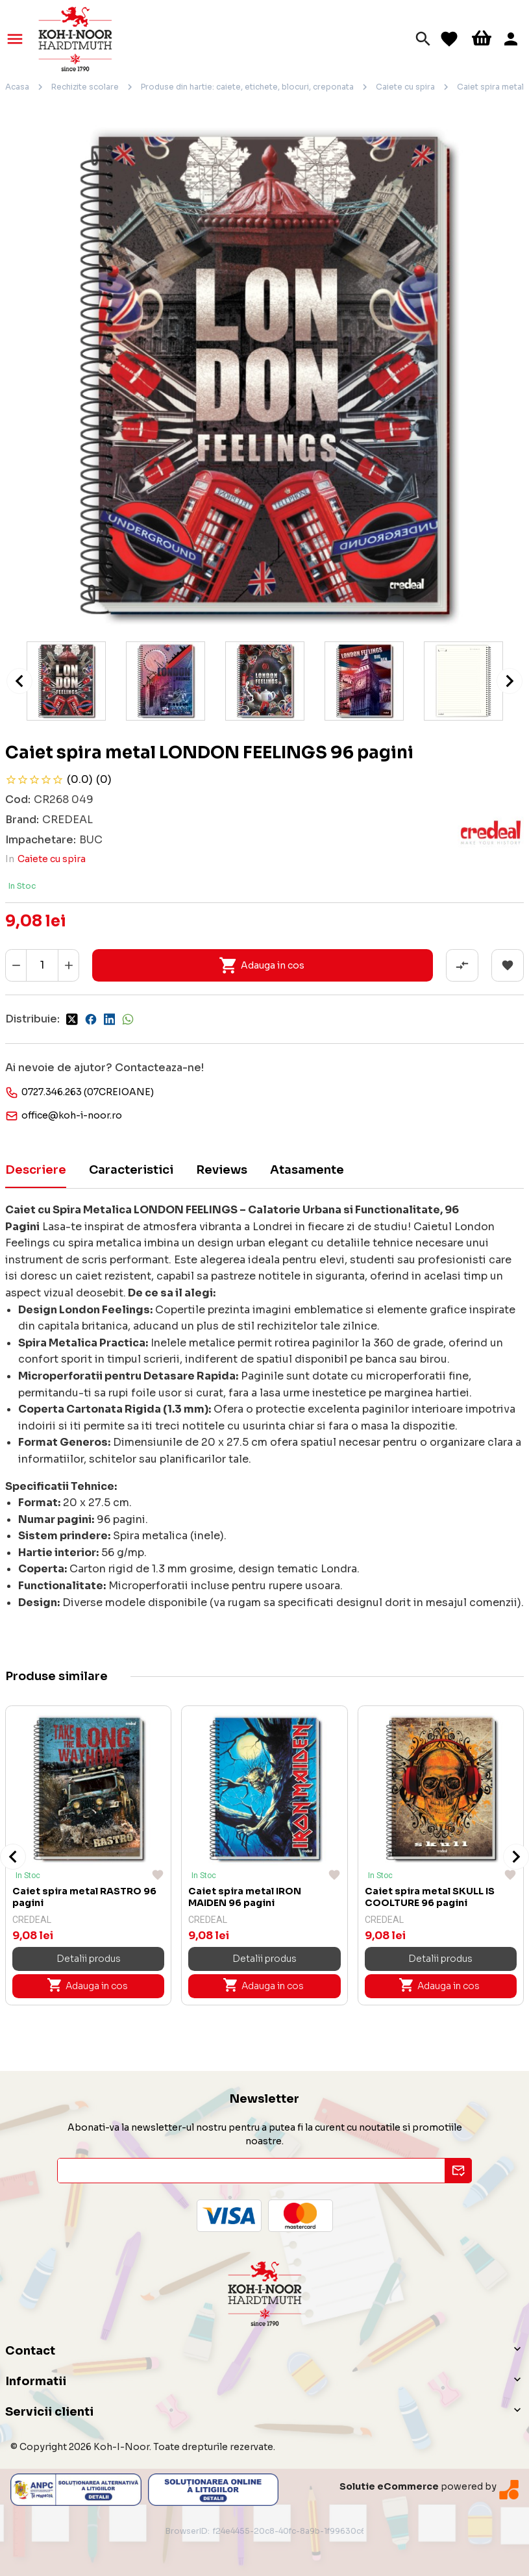  Describe the element at coordinates (17, 87) in the screenshot. I see `Acasa` at that location.